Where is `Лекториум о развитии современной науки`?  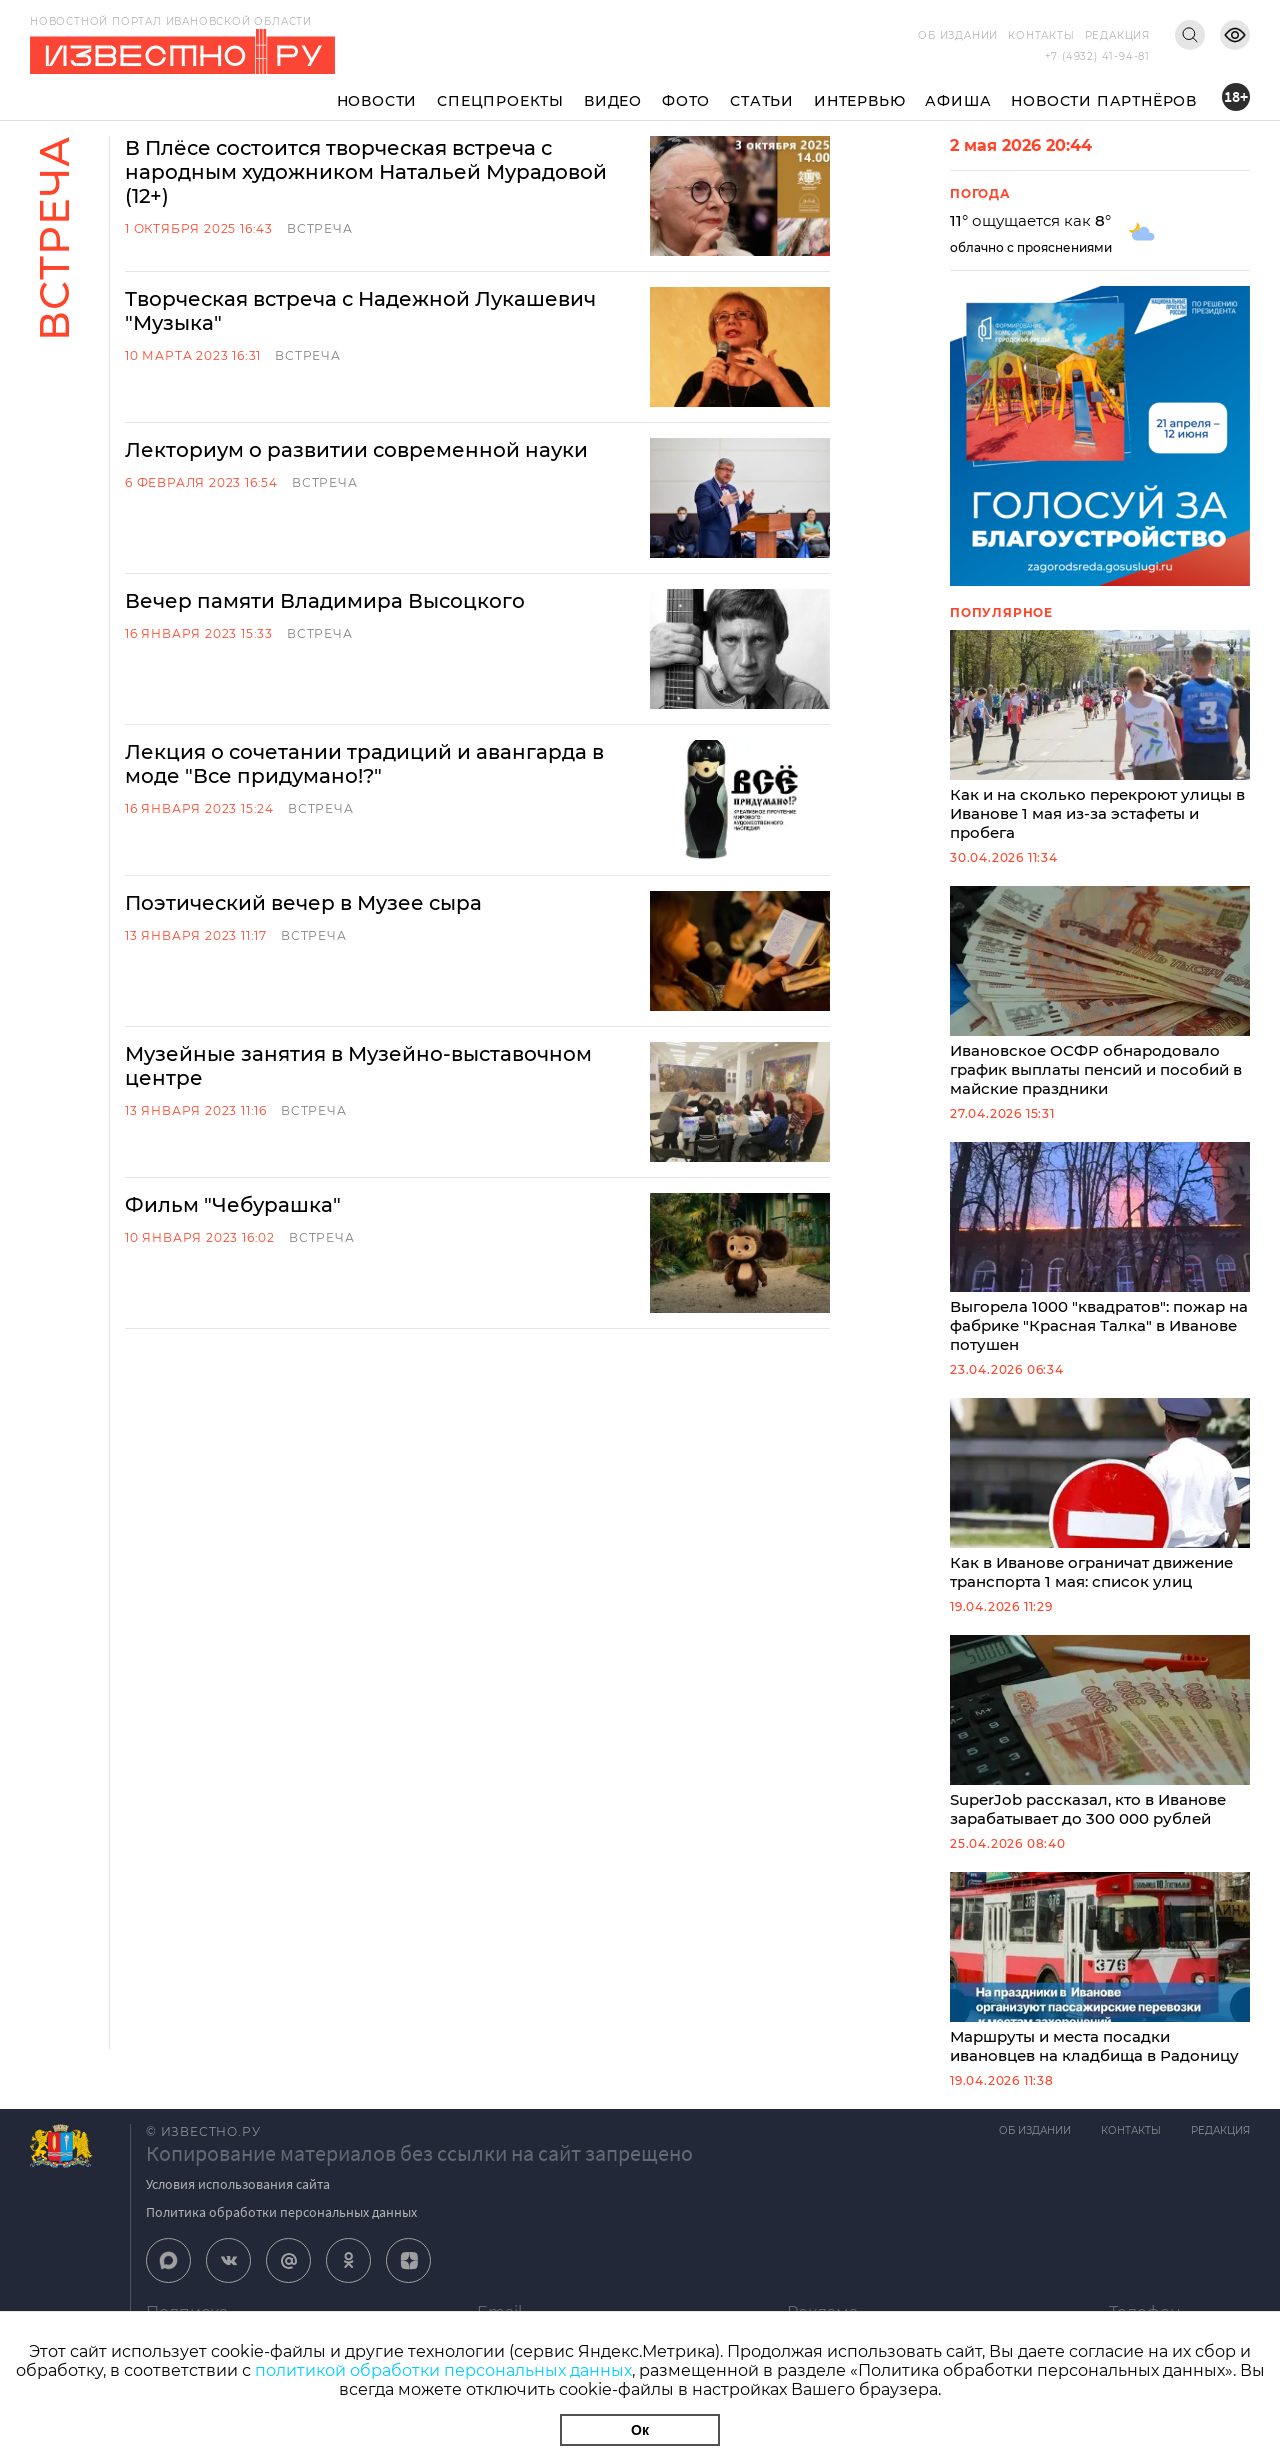
Лекториум о развитии современной науки is located at coordinates (356, 450).